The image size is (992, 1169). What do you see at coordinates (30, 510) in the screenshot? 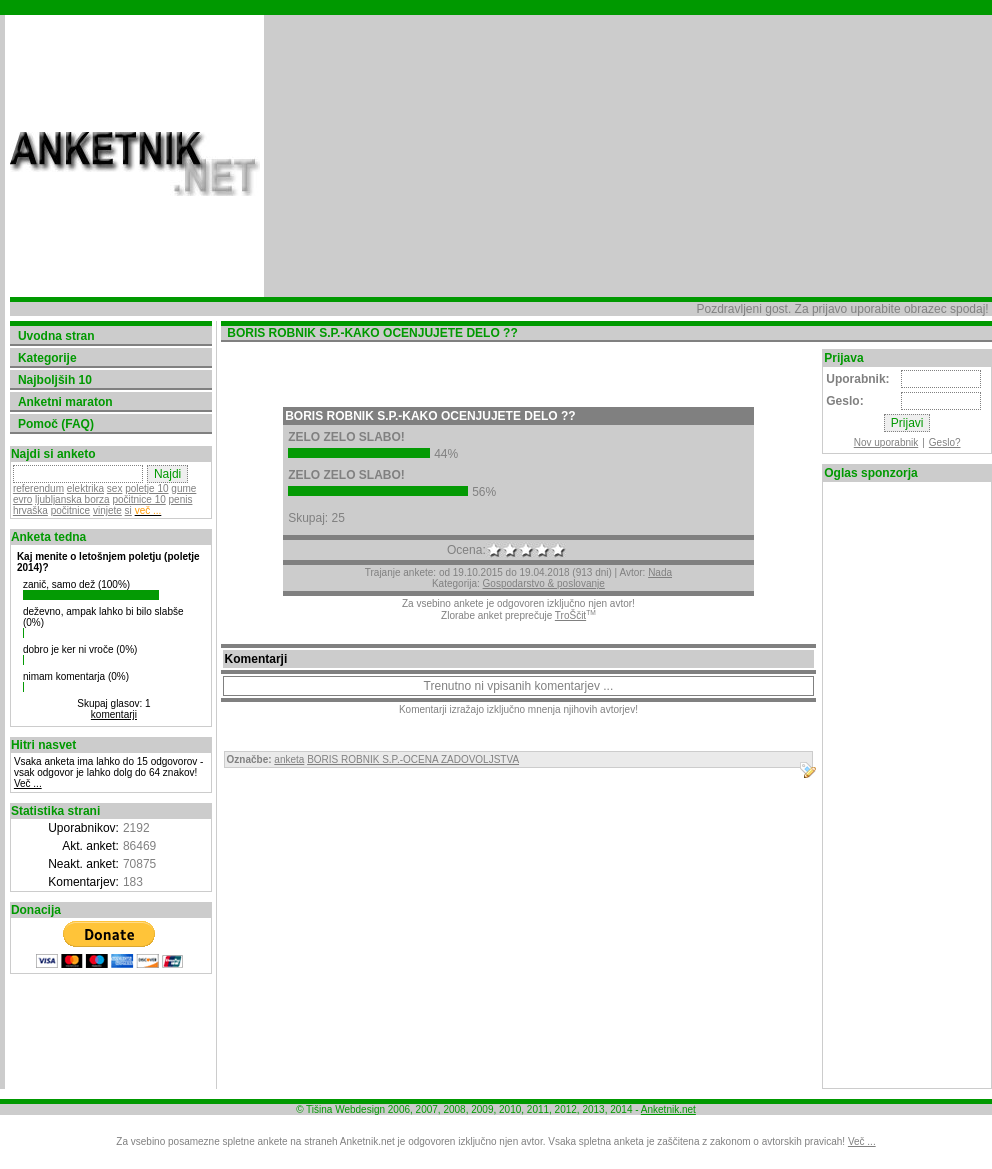
I see `hrvaška` at bounding box center [30, 510].